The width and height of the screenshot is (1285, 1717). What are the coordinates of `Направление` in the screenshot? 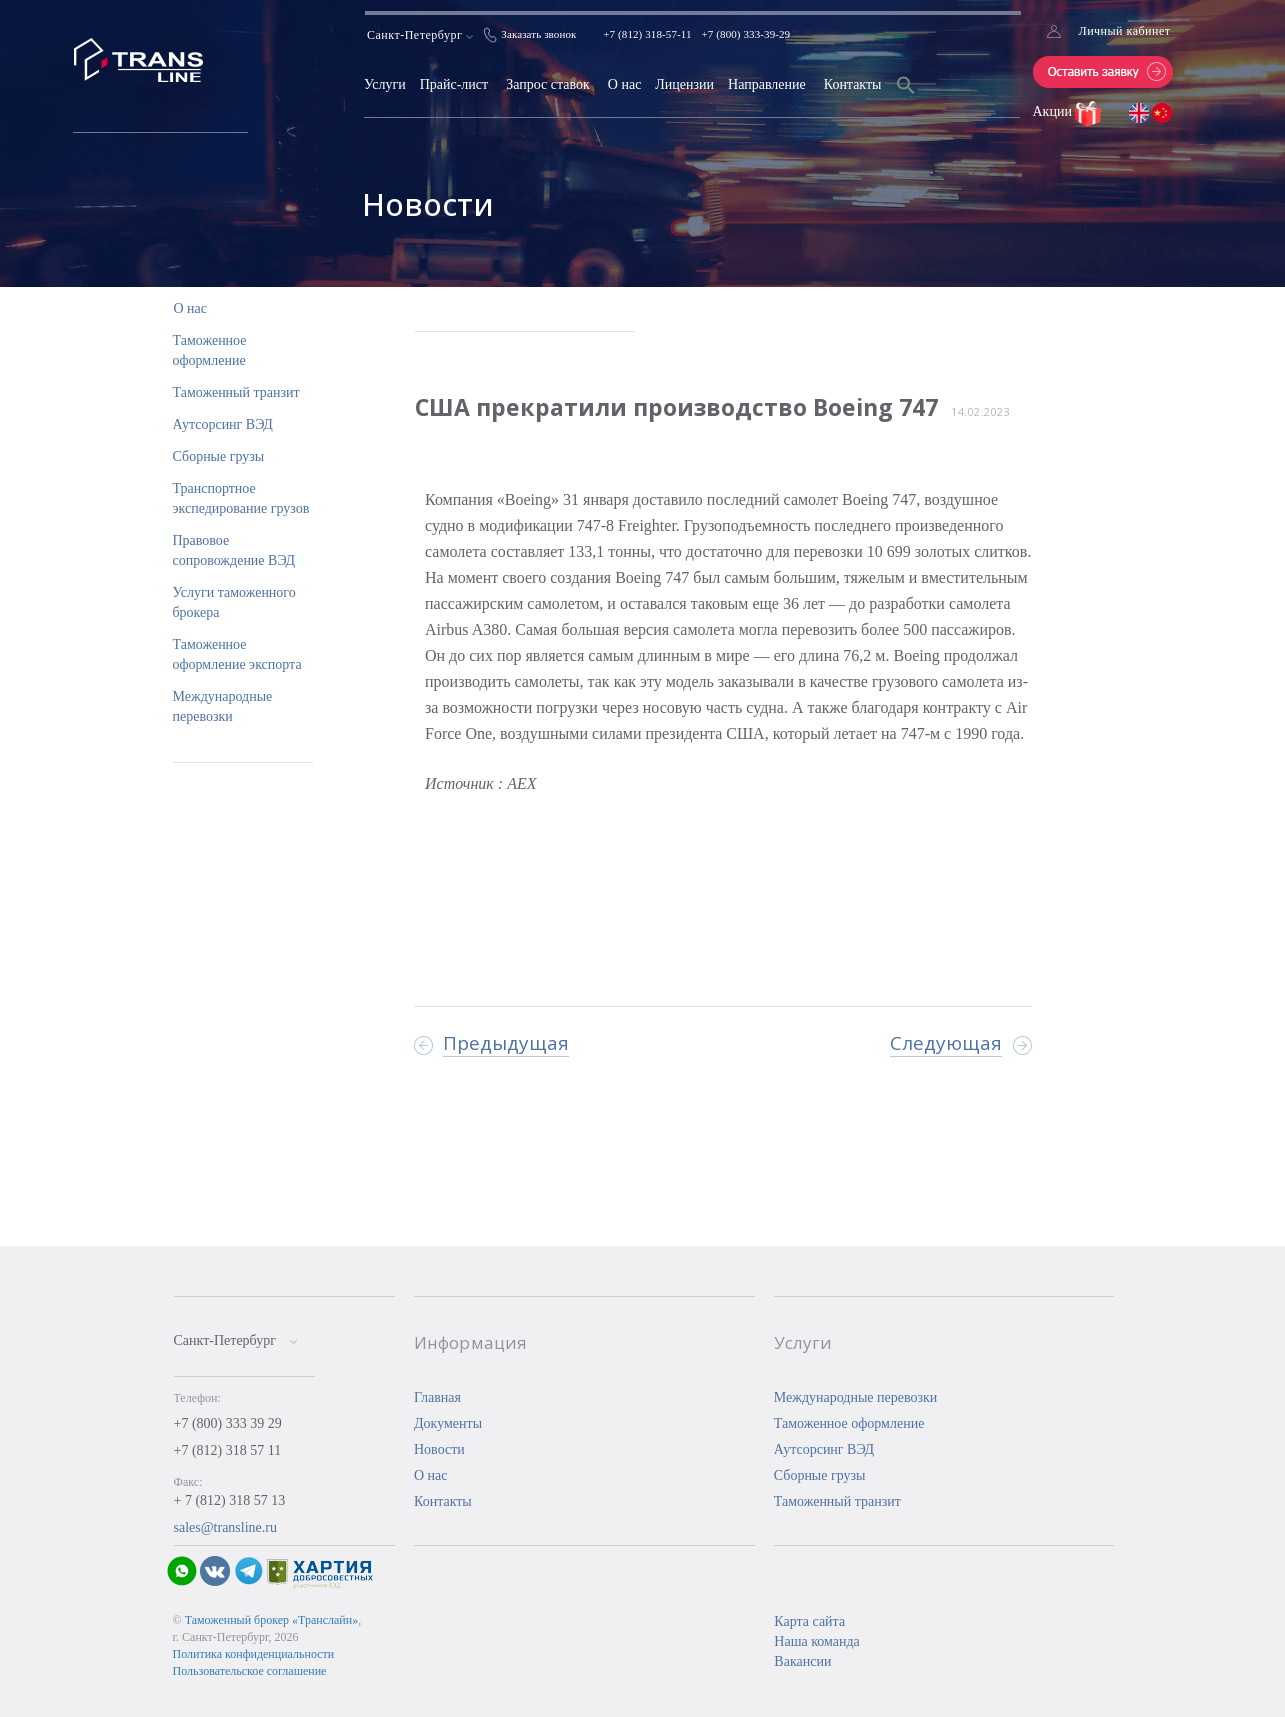 It's located at (767, 84).